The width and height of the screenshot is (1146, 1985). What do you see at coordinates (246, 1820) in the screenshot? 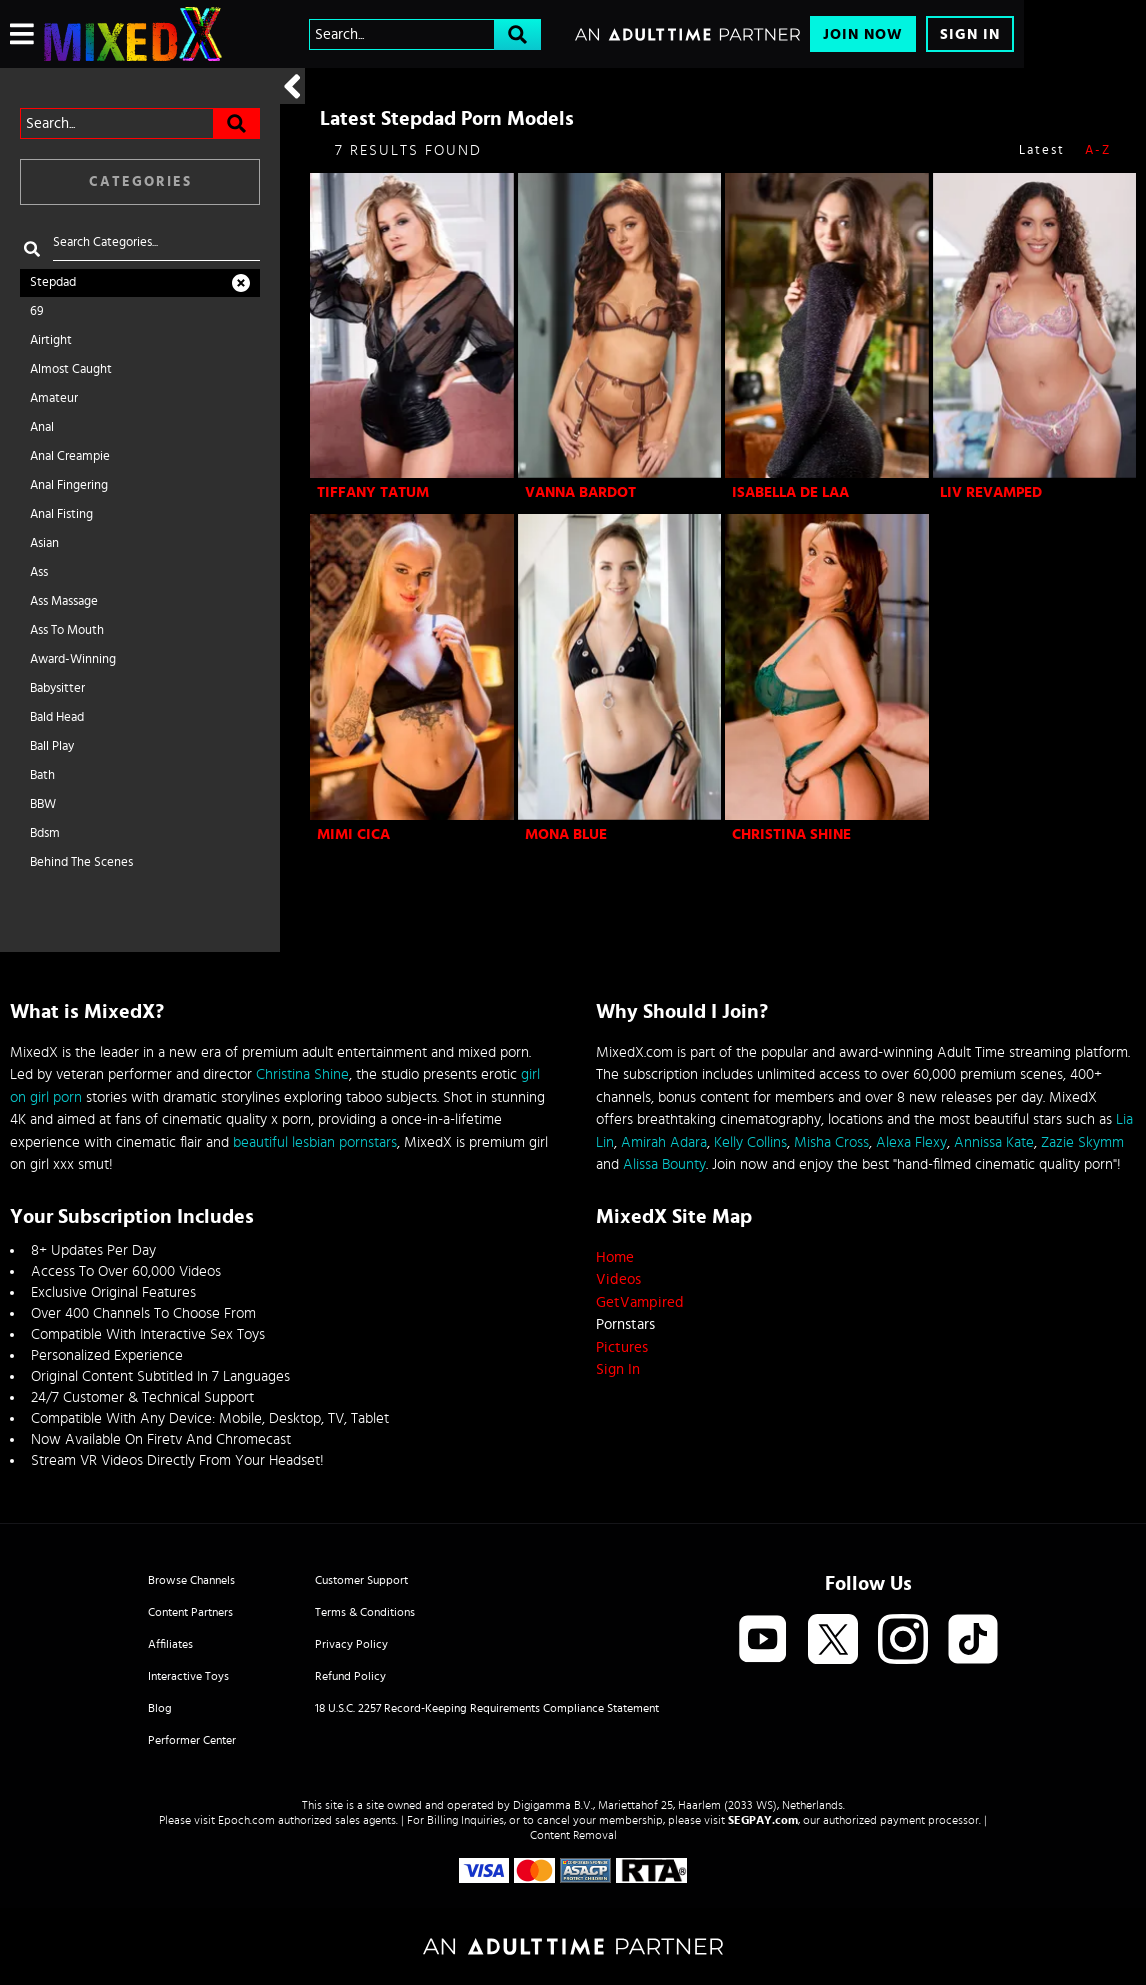
I see `Epoch.com` at bounding box center [246, 1820].